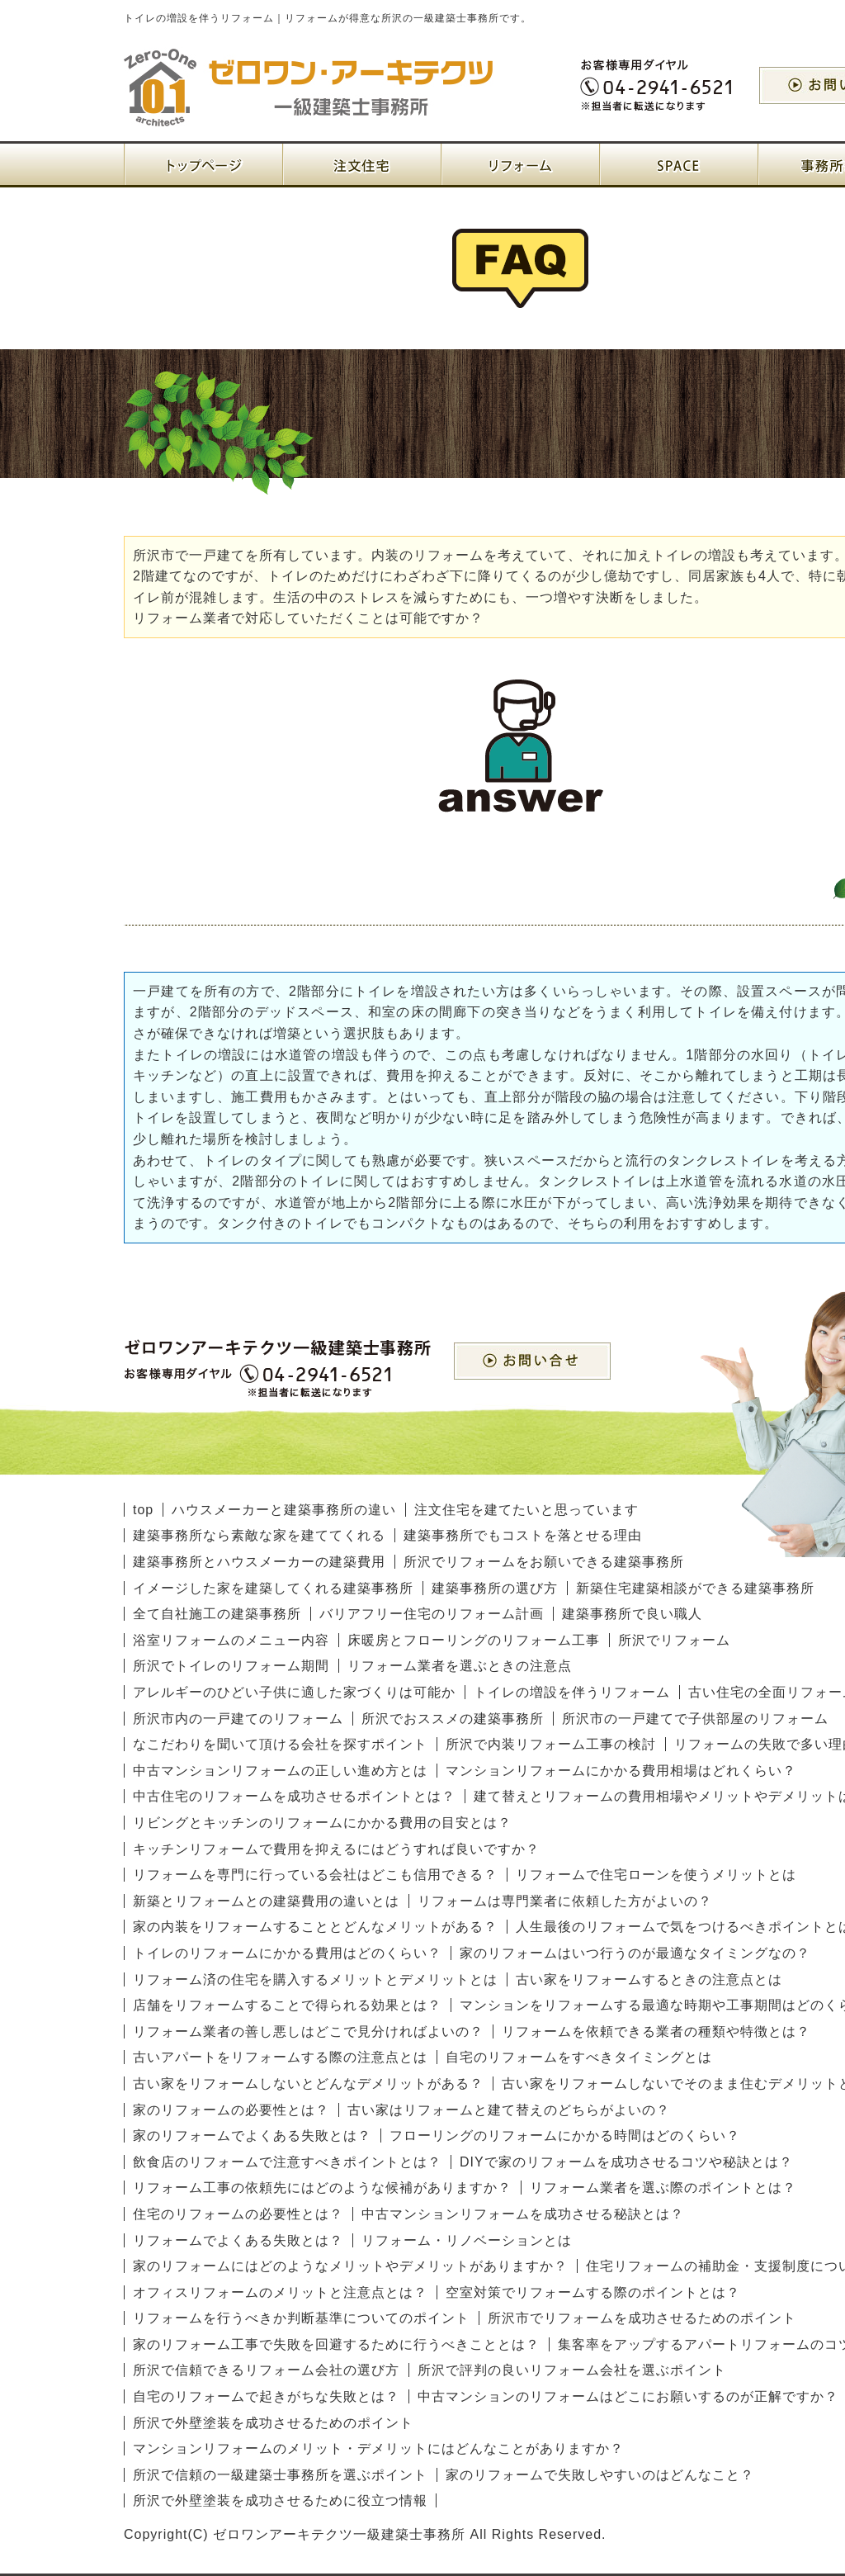 This screenshot has height=2576, width=845. What do you see at coordinates (378, 2448) in the screenshot?
I see `マンションリフォームのメリット・デメリットにはどんなことがありますか？` at bounding box center [378, 2448].